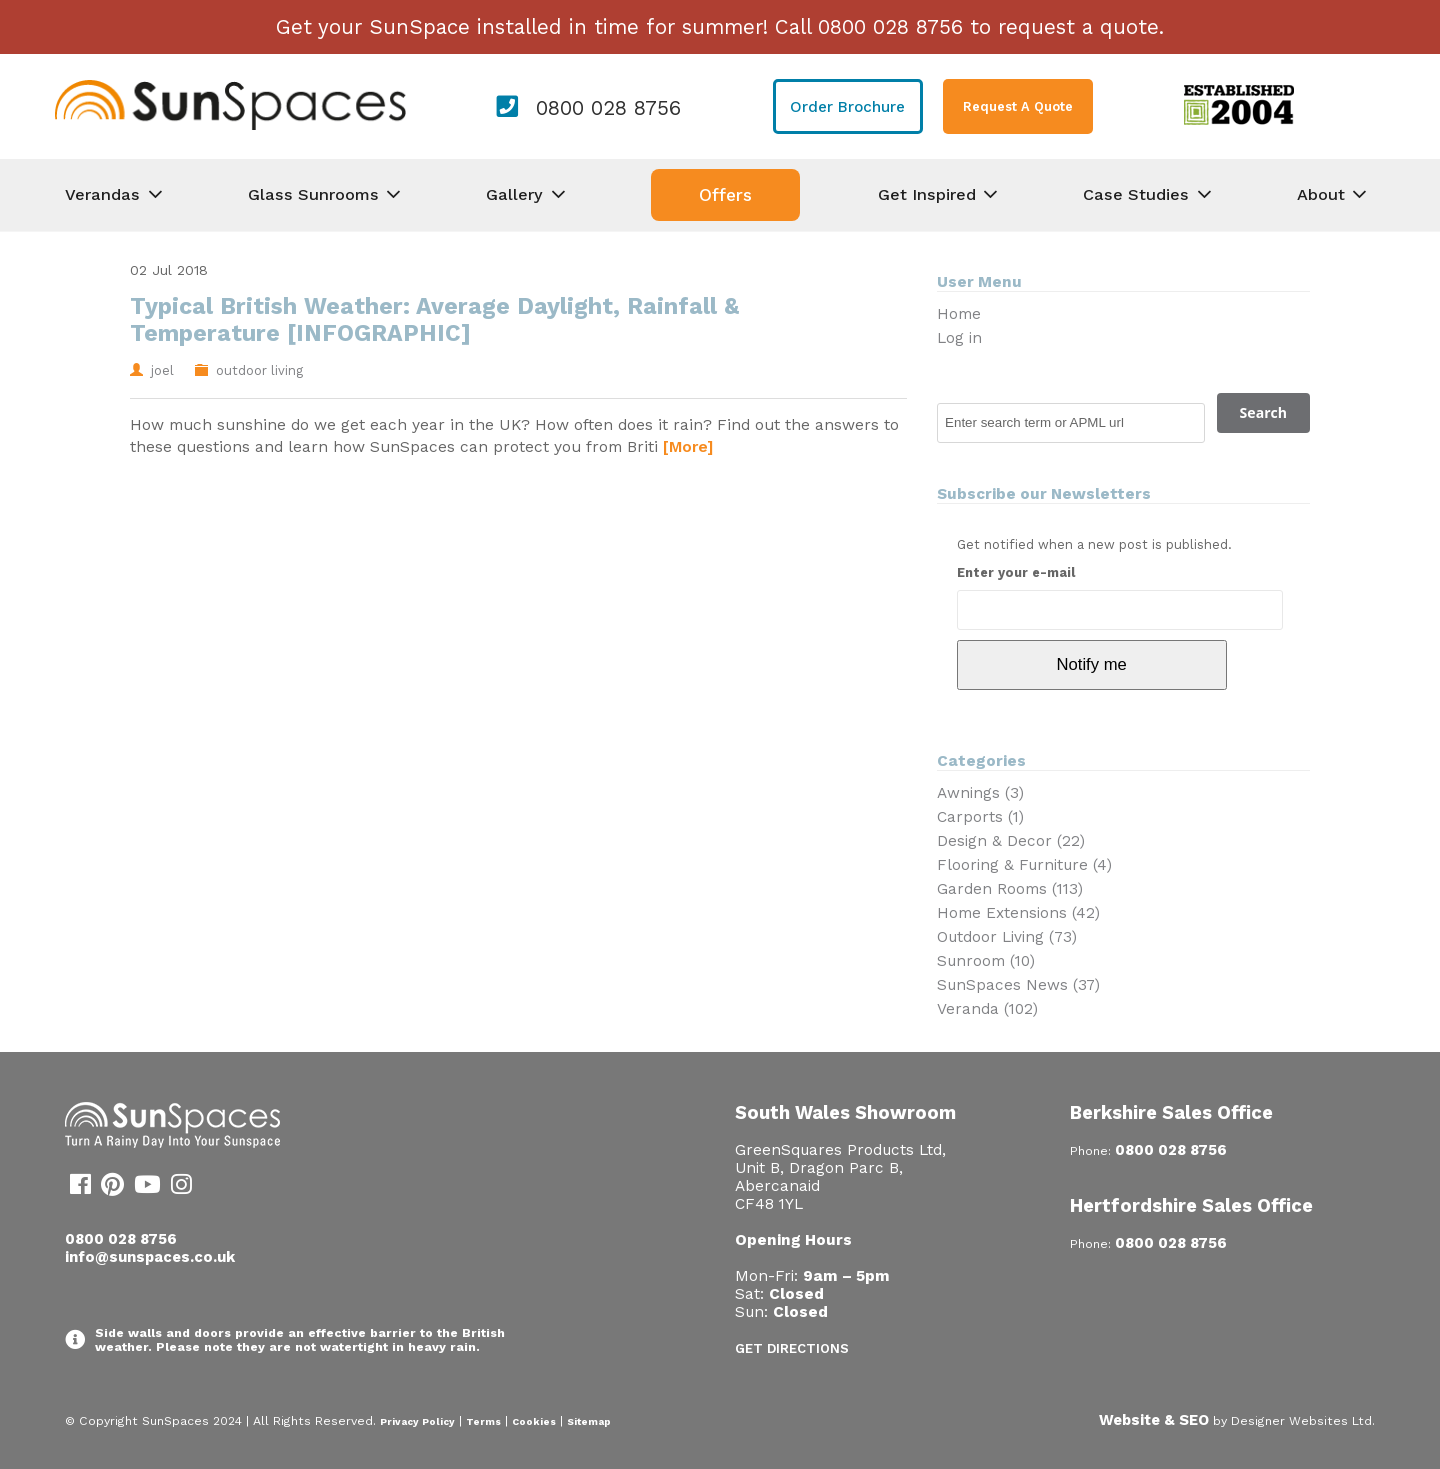  Describe the element at coordinates (1024, 865) in the screenshot. I see `Flooring & Furniture (4)` at that location.